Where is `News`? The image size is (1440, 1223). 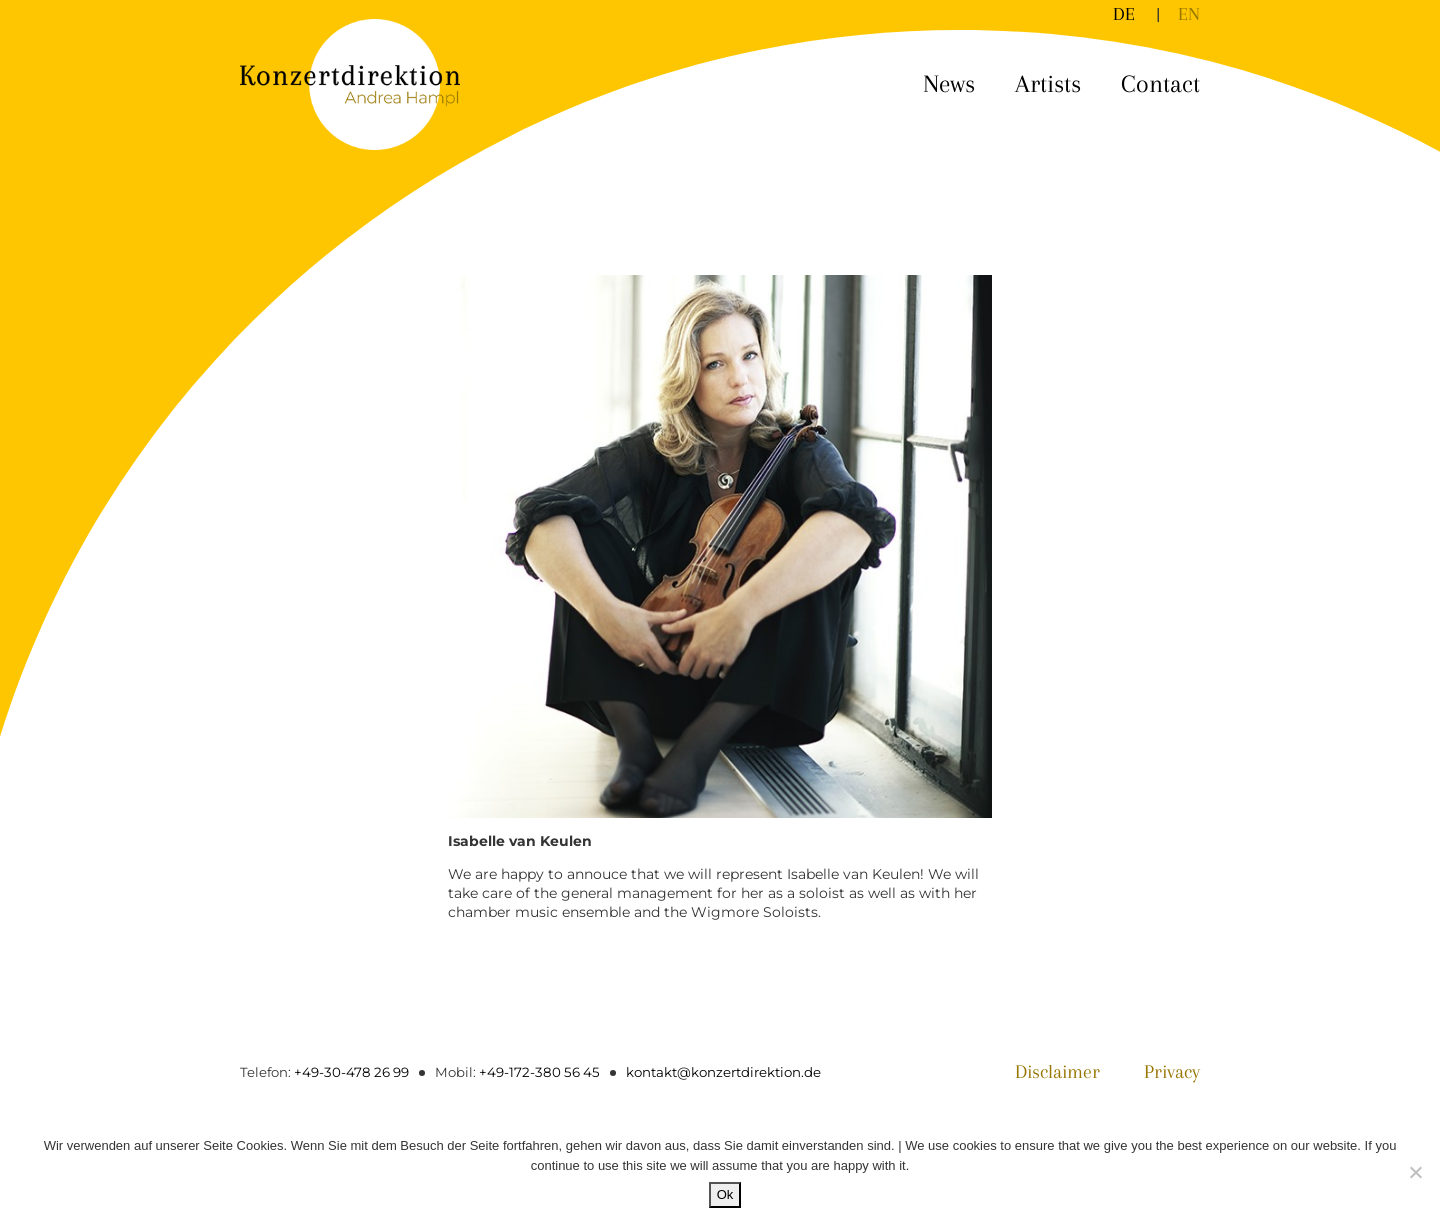
News is located at coordinates (949, 83).